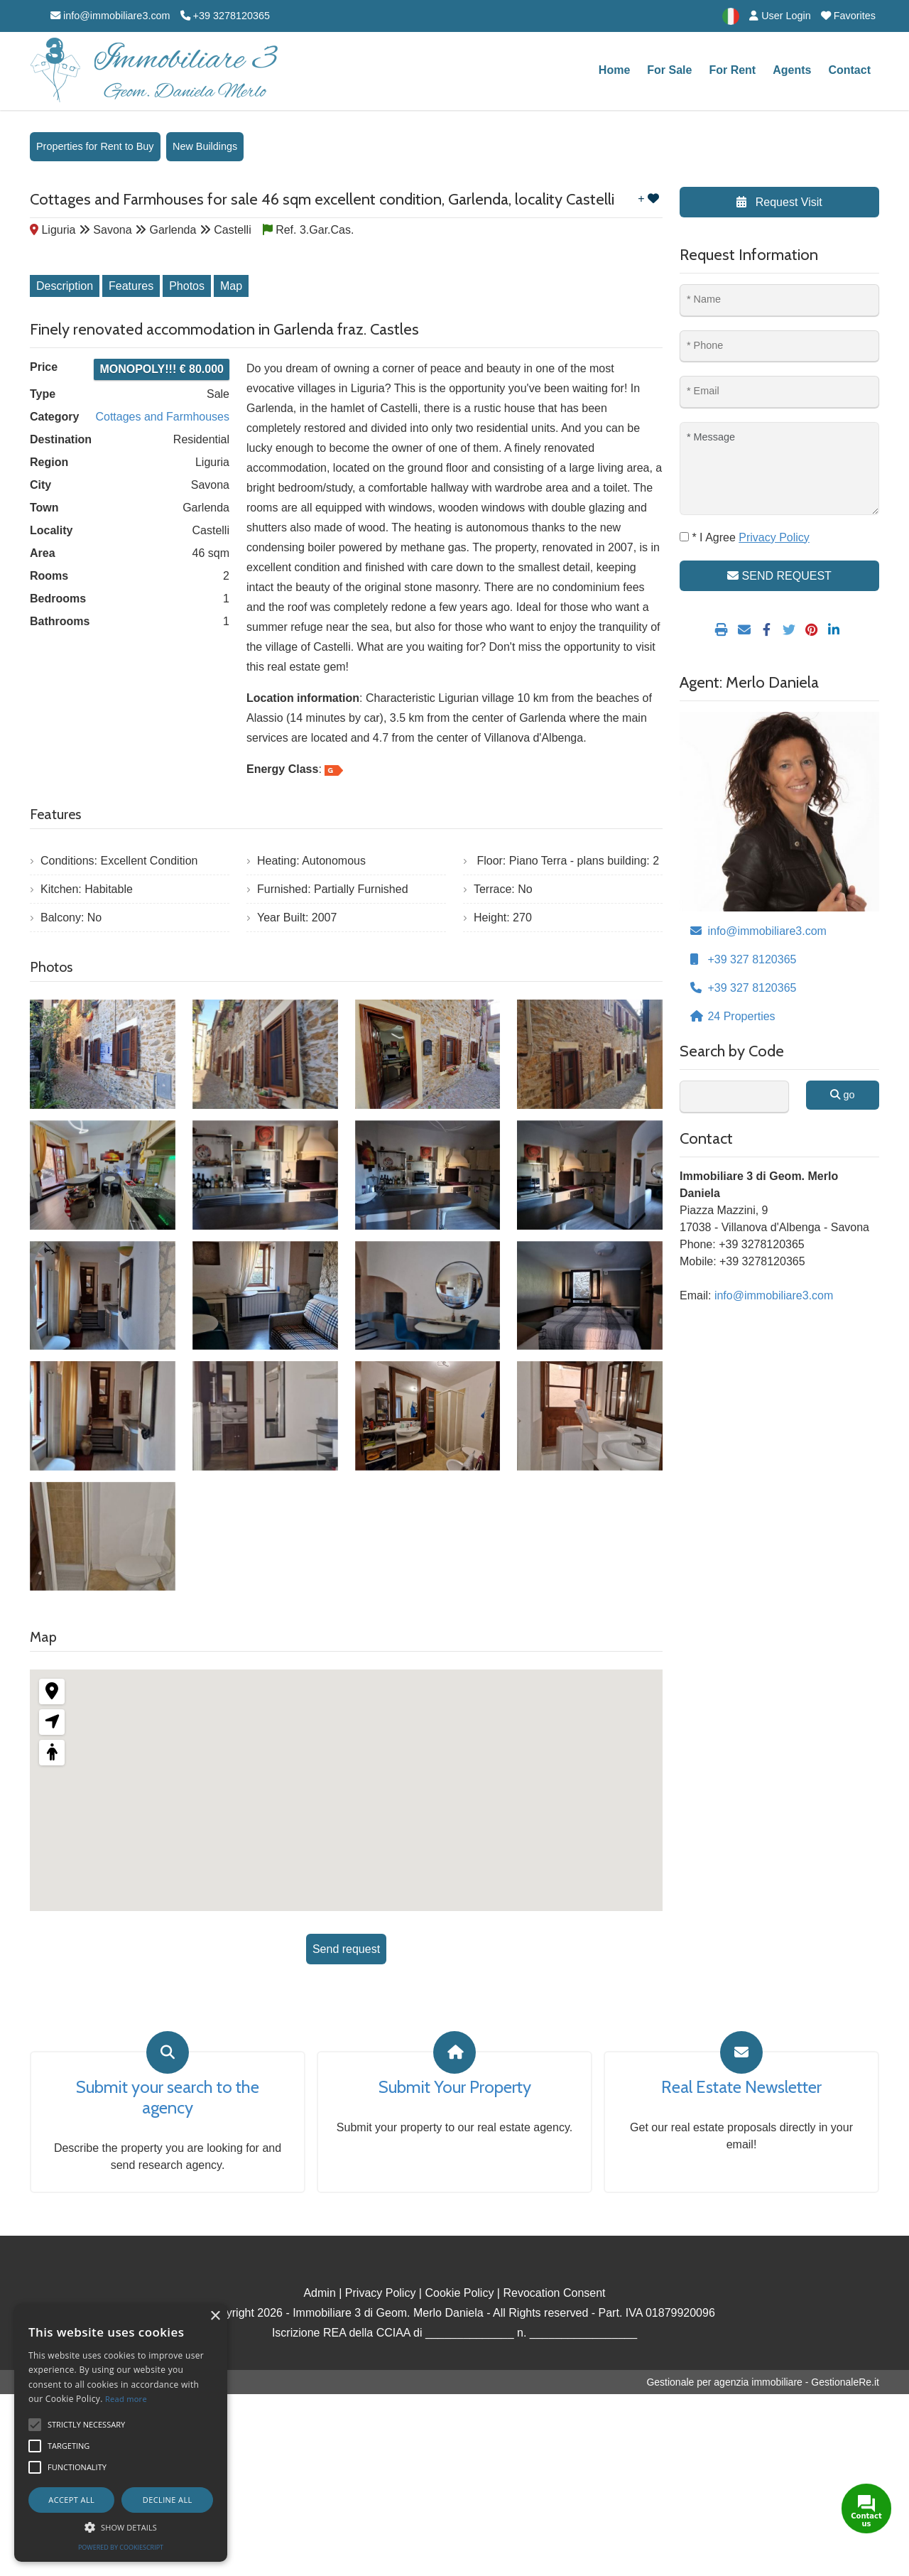 This screenshot has width=909, height=2576. What do you see at coordinates (792, 70) in the screenshot?
I see `Agents` at bounding box center [792, 70].